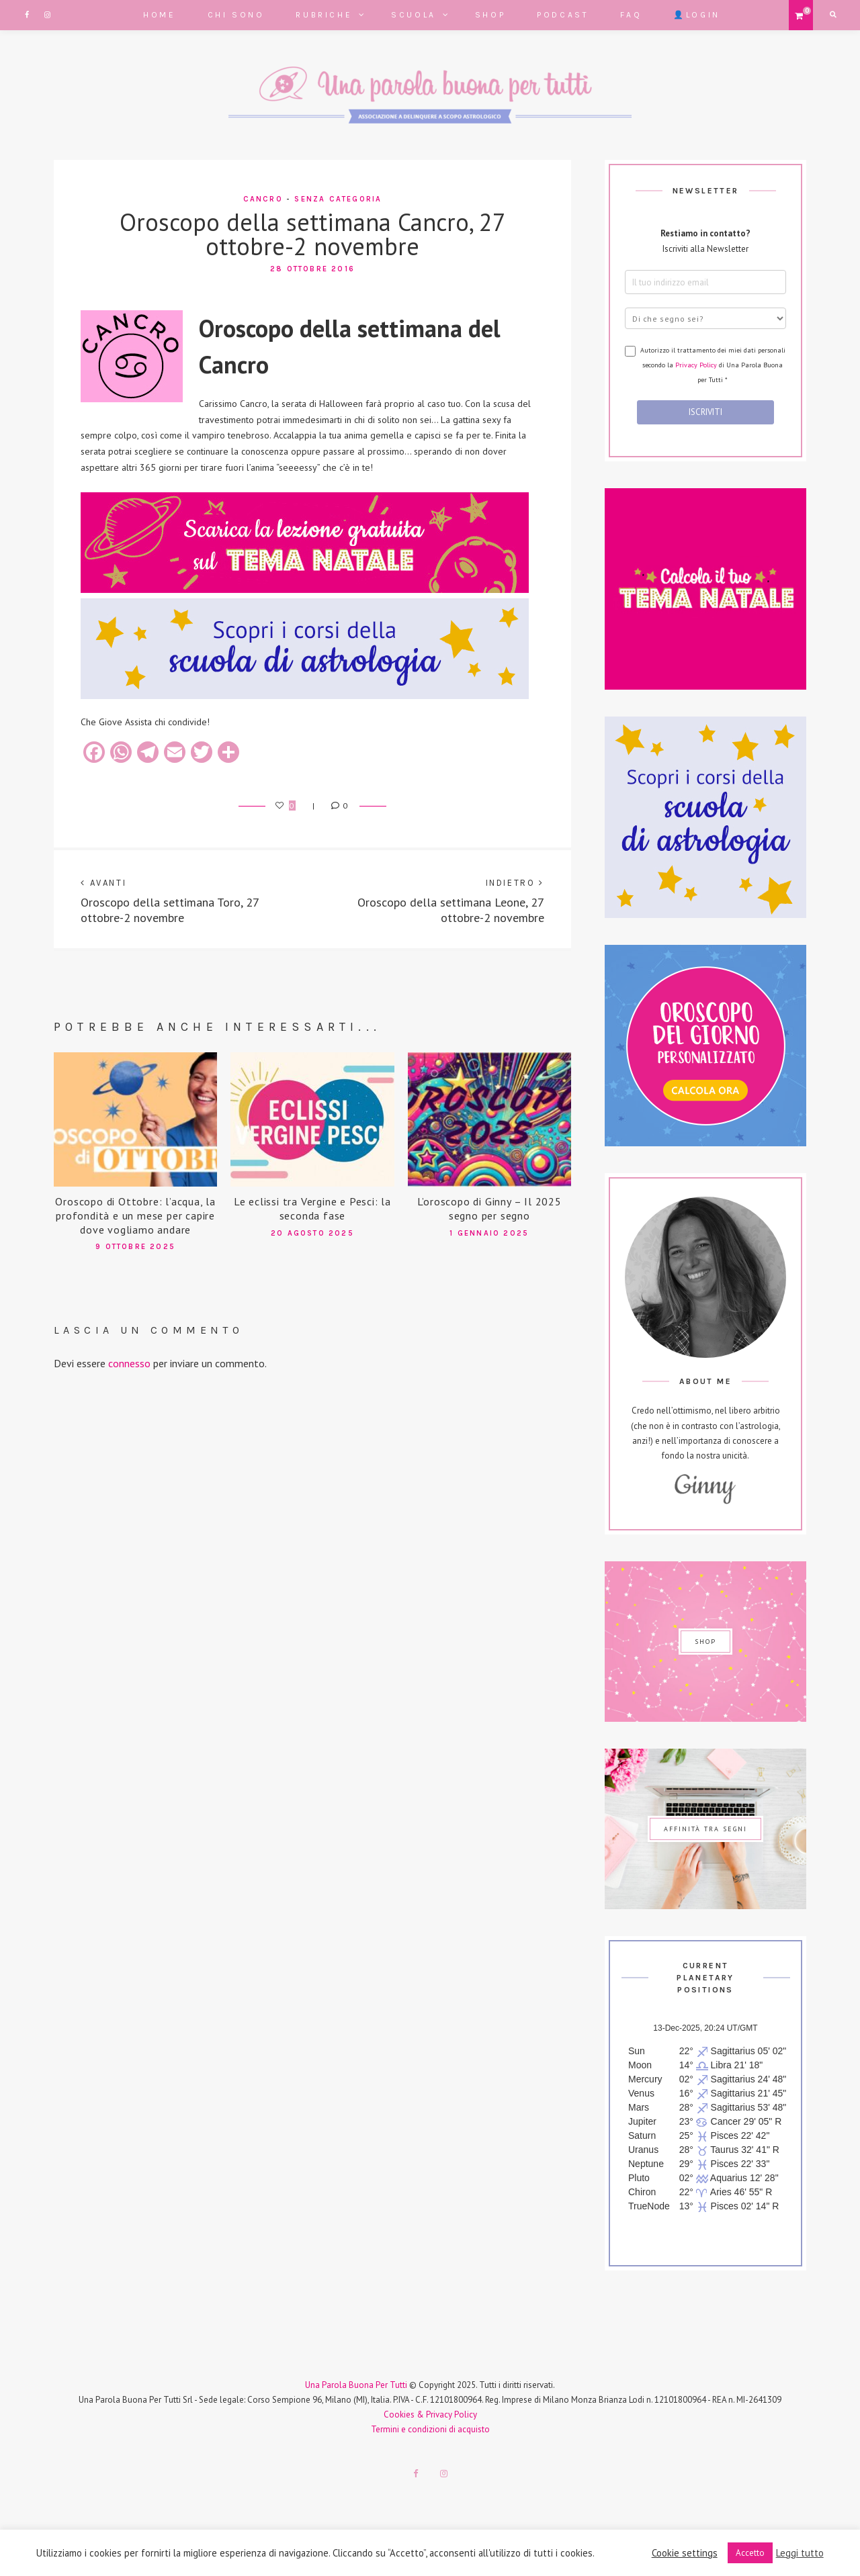  What do you see at coordinates (236, 14) in the screenshot?
I see `Chi sono` at bounding box center [236, 14].